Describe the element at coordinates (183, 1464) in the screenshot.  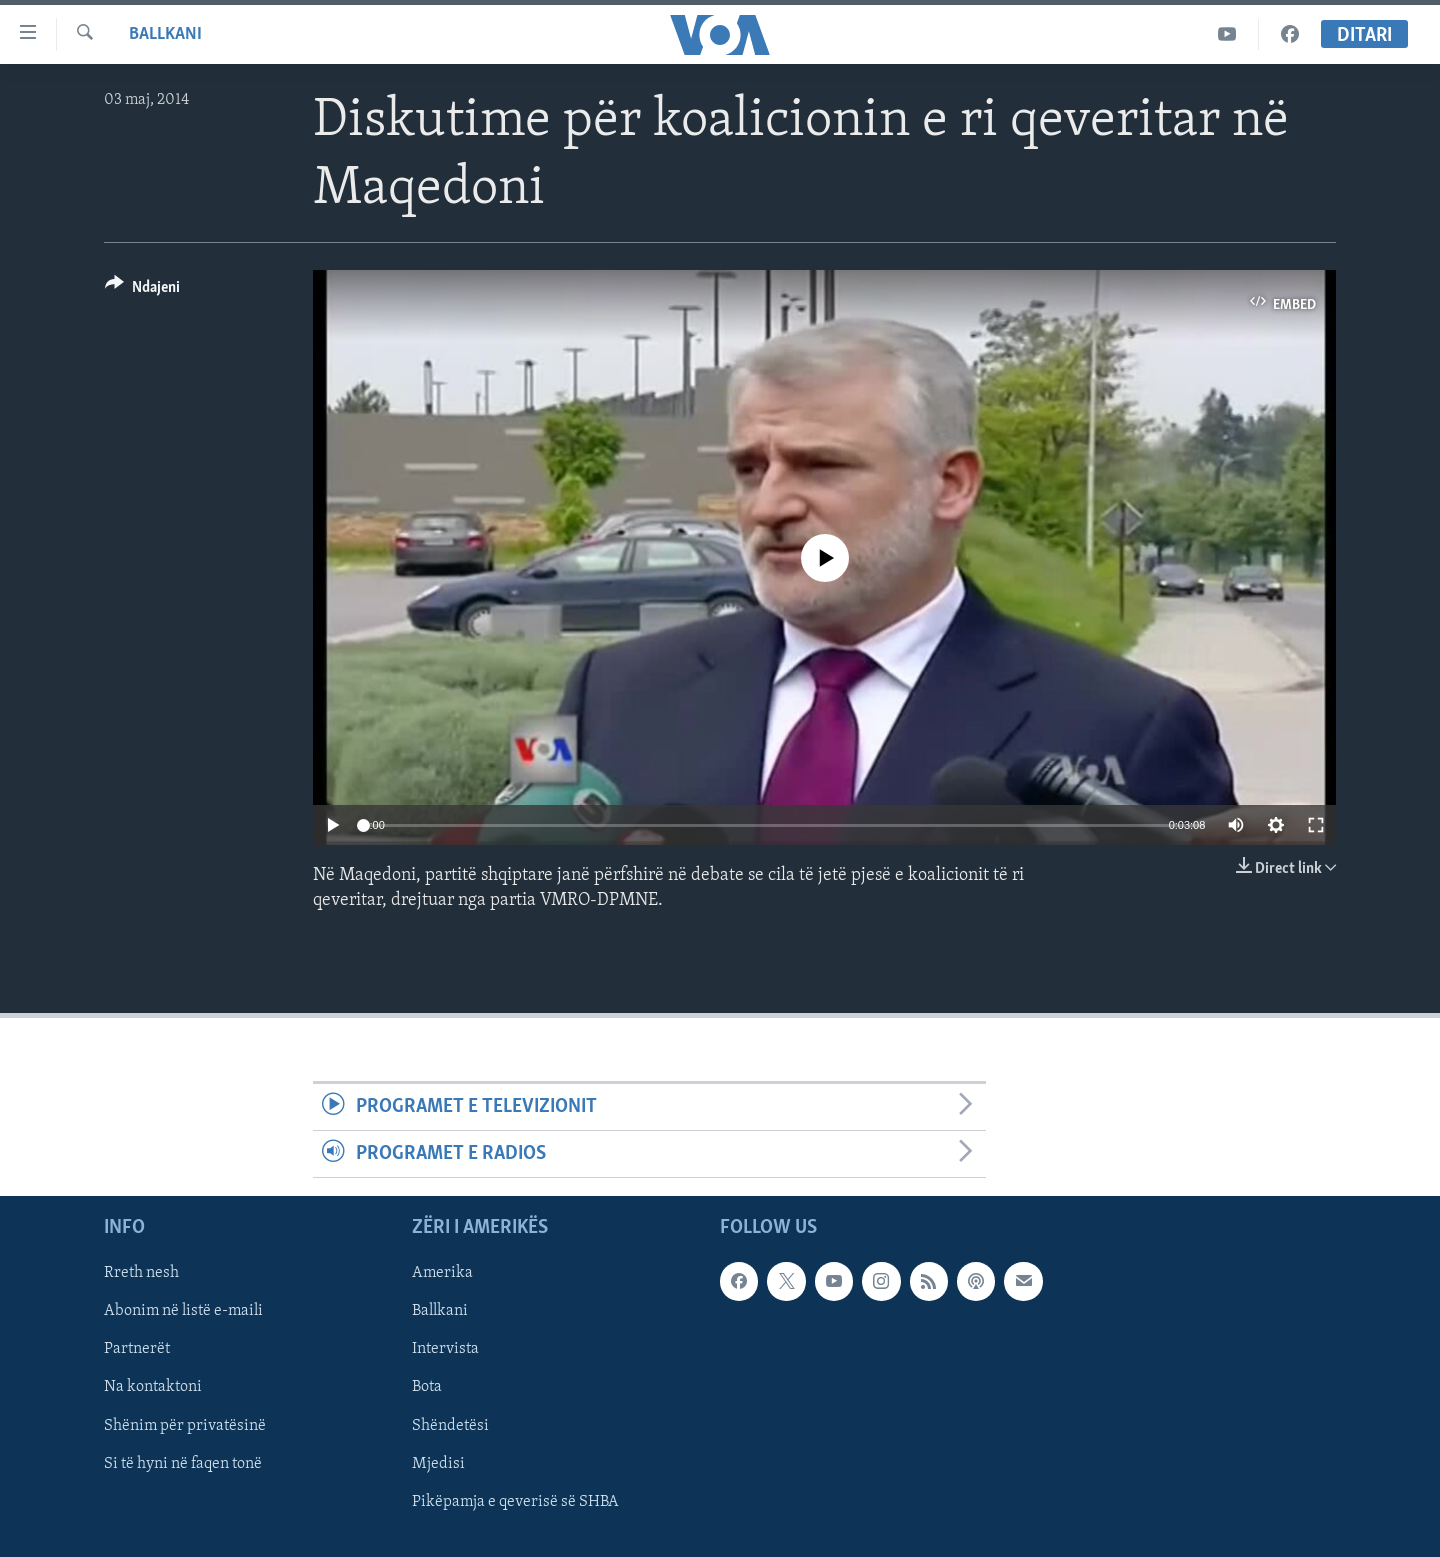
I see `Si të hyni në faqen tonë` at that location.